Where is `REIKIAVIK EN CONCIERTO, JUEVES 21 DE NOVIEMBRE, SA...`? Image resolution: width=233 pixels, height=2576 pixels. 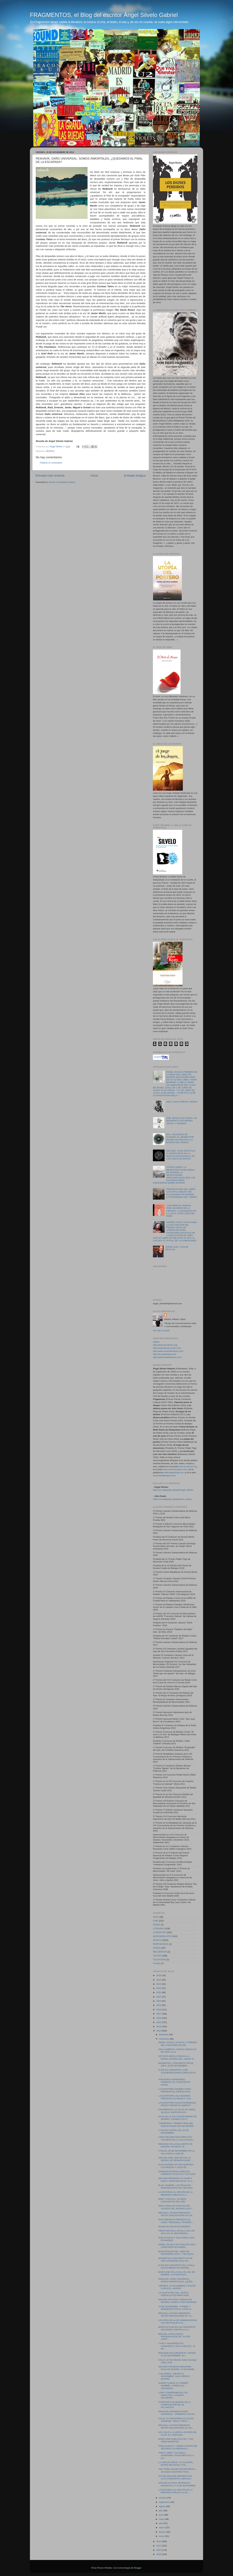 REIKIAVIK EN CONCIERTO, JUEVES 21 DE NOVIEMBRE, SA... is located at coordinates (177, 2354).